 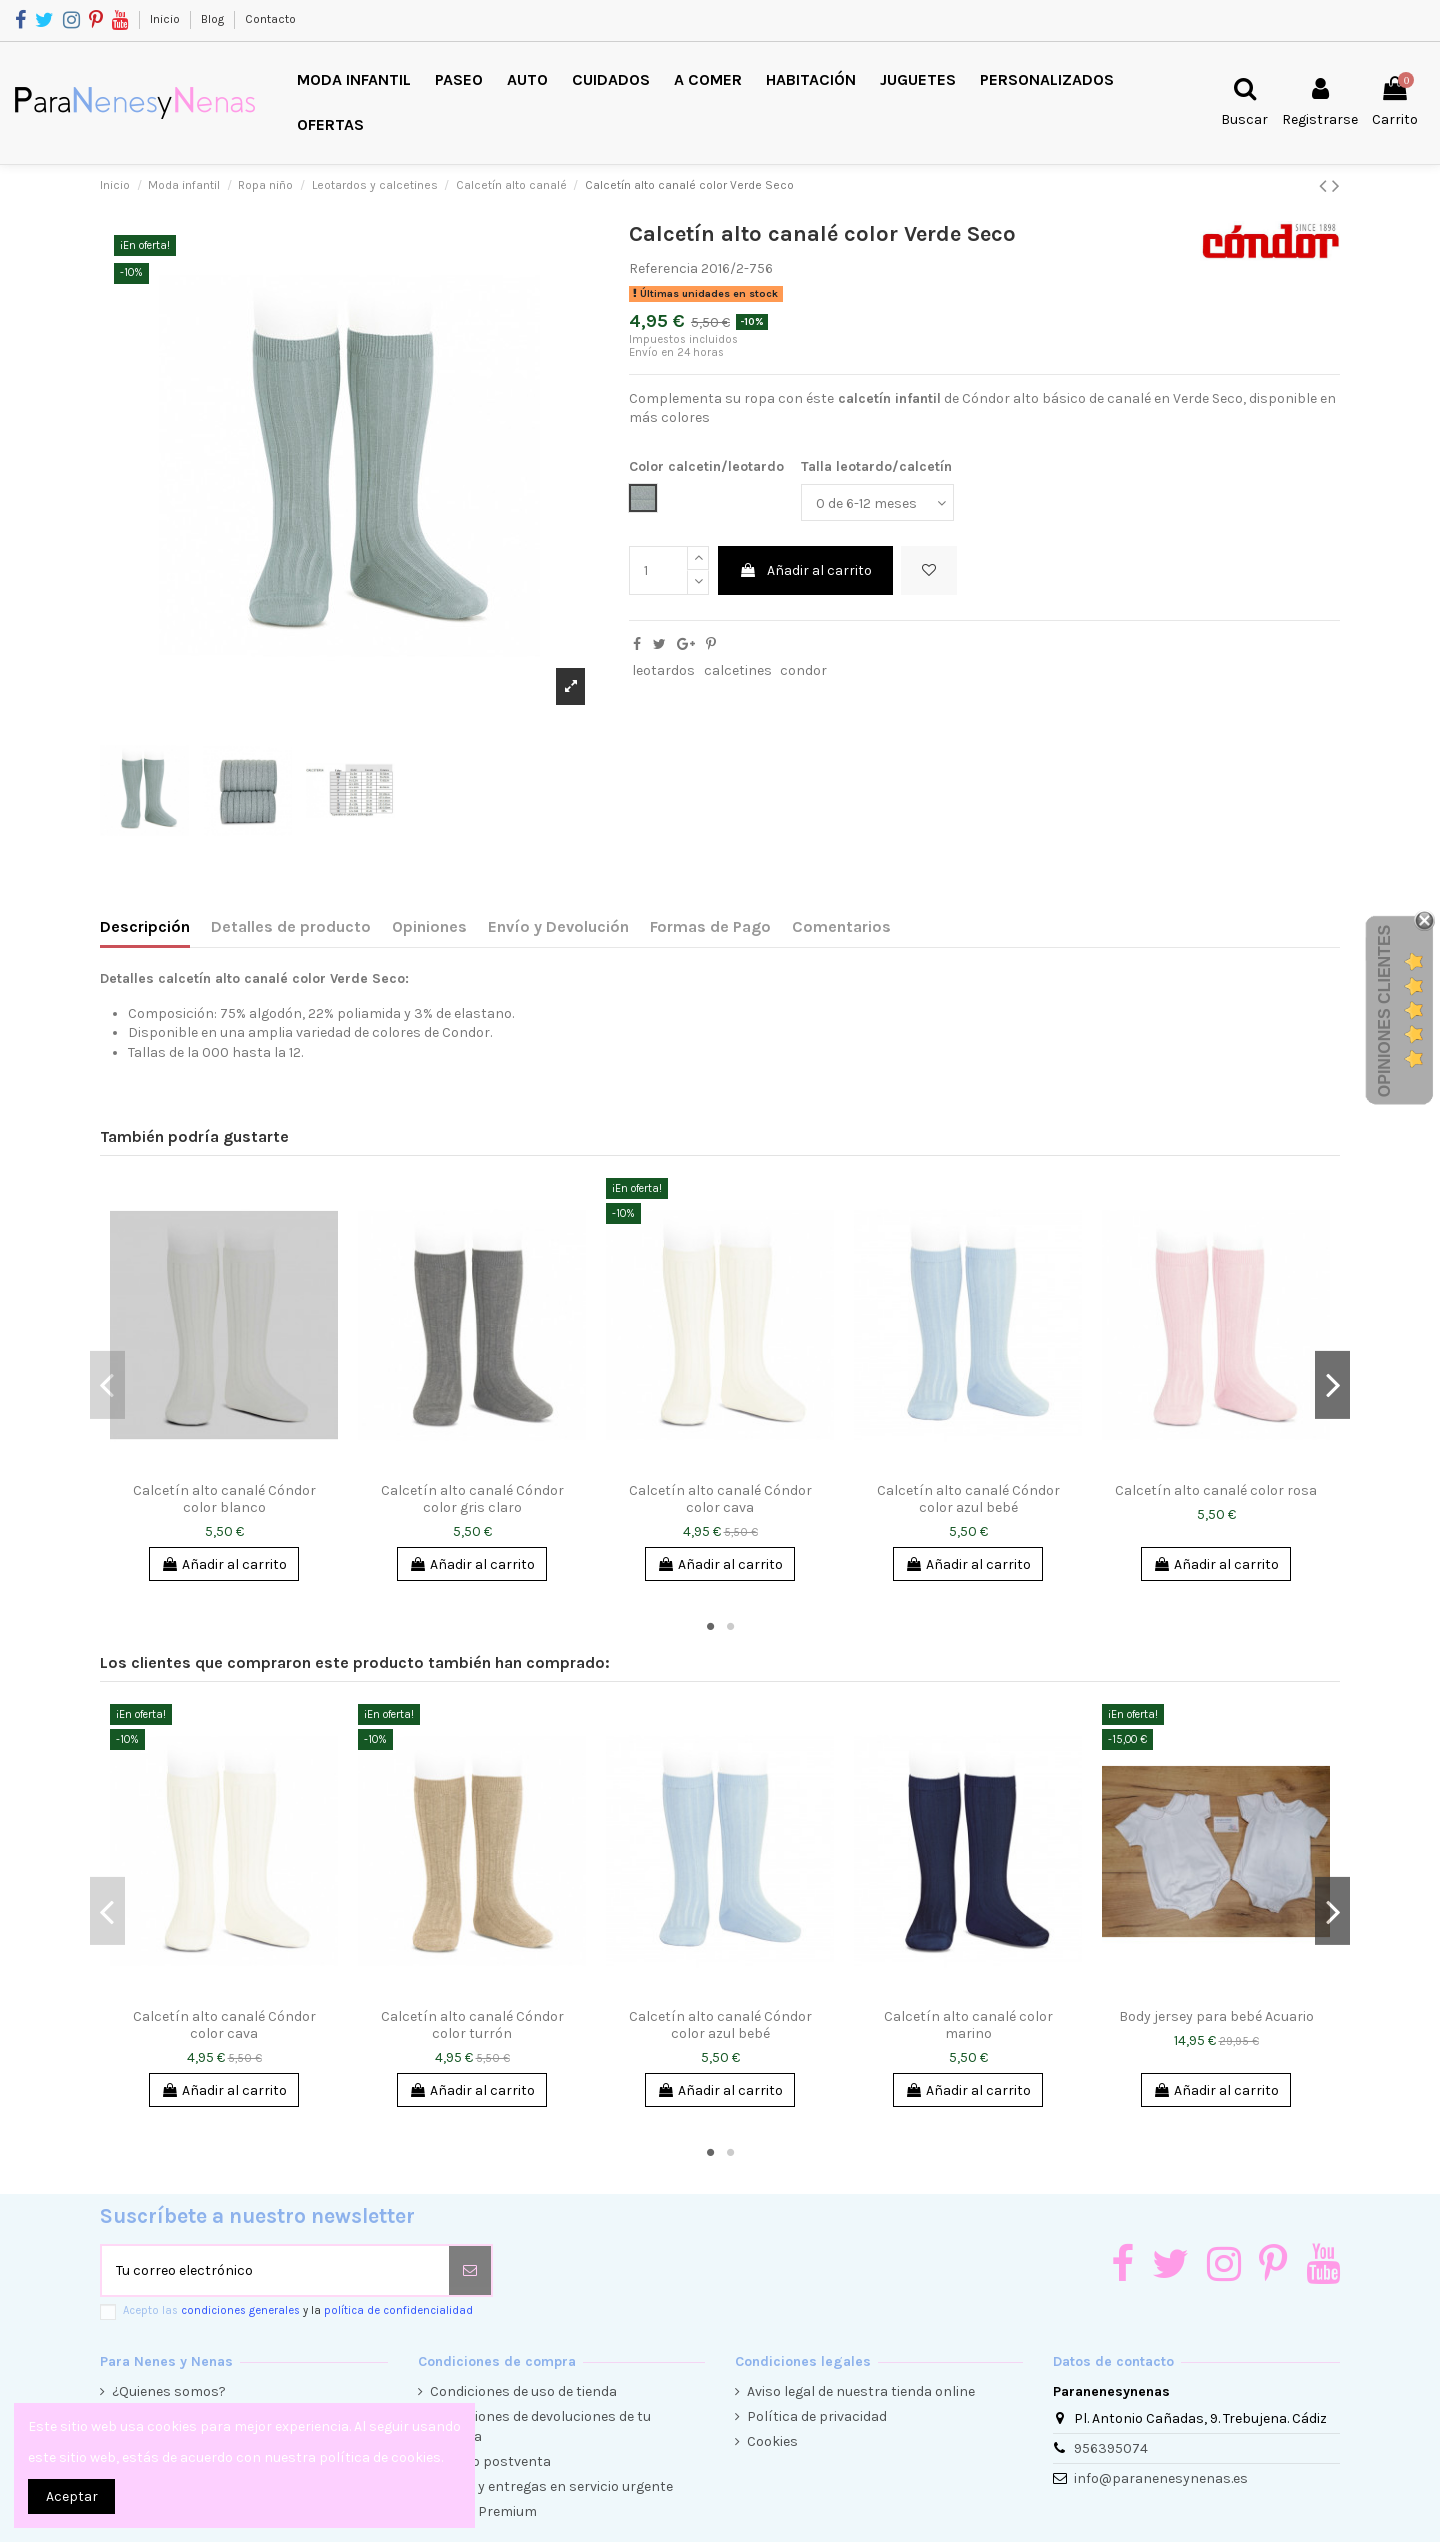 I want to click on Referencia, so click(x=663, y=268).